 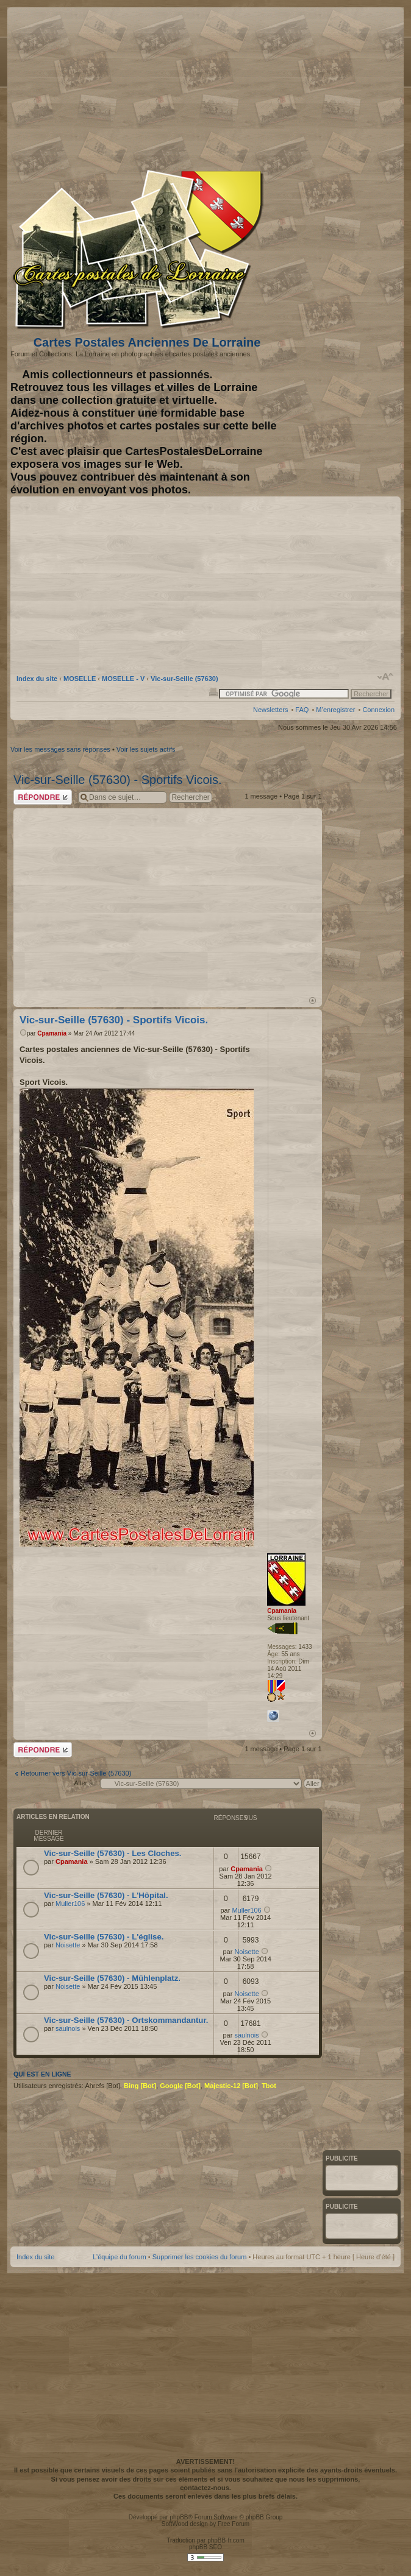 I want to click on MOSELLE, so click(x=79, y=678).